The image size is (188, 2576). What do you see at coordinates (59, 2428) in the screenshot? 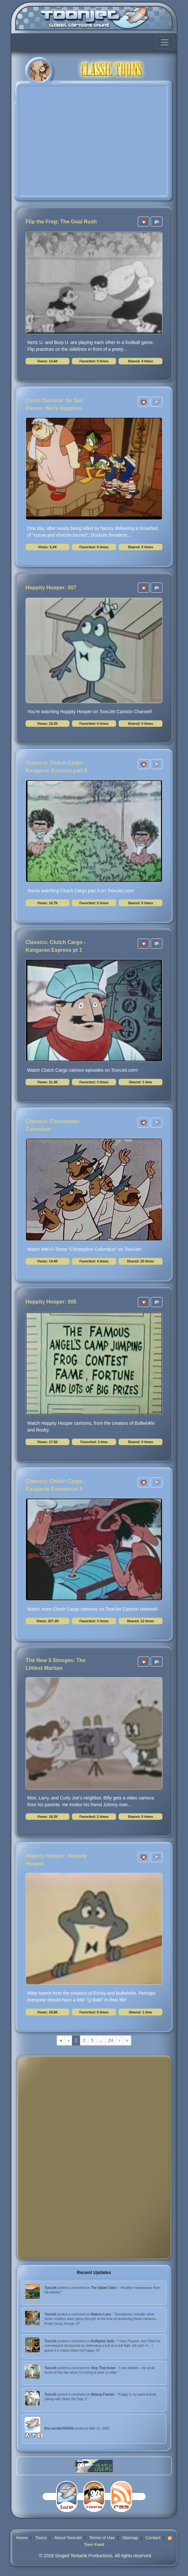
I see `Boy wonder000056` at bounding box center [59, 2428].